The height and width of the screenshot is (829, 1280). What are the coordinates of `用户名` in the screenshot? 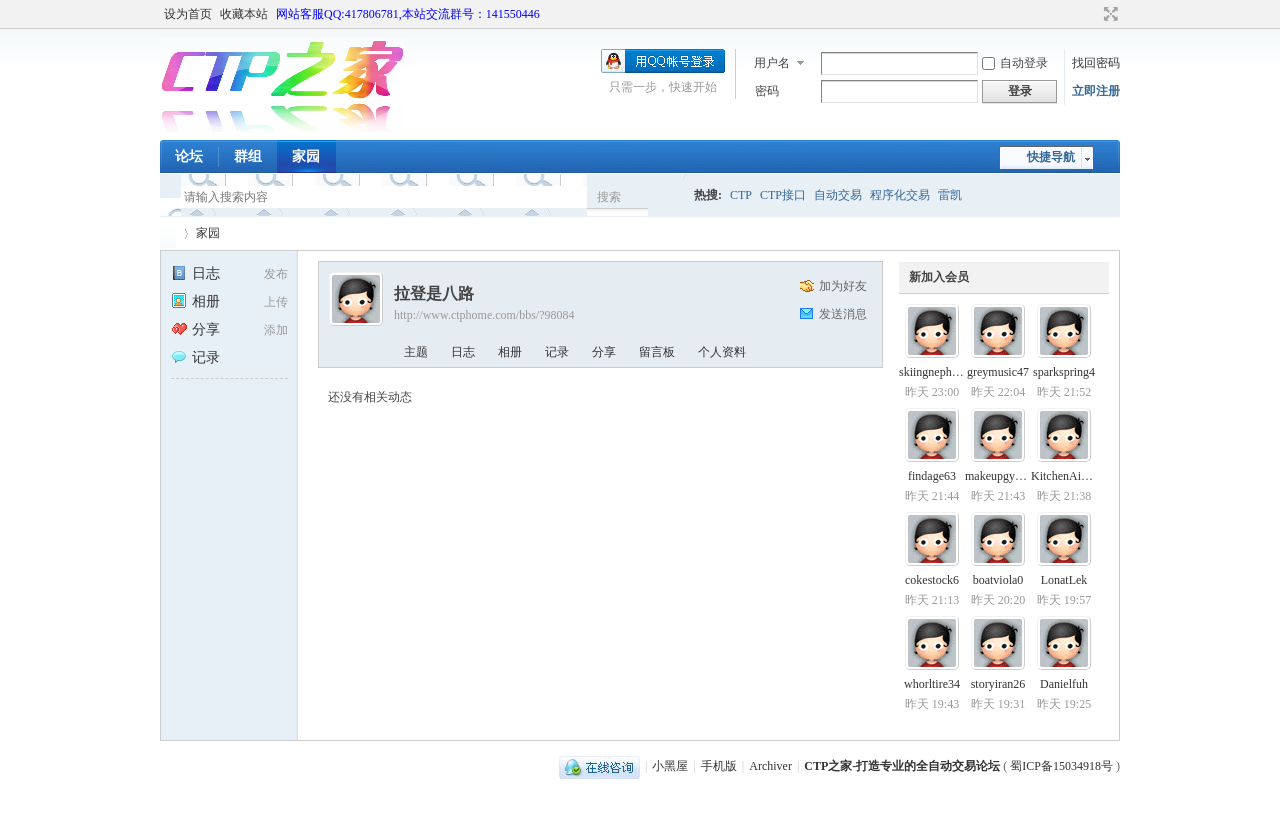 It's located at (772, 63).